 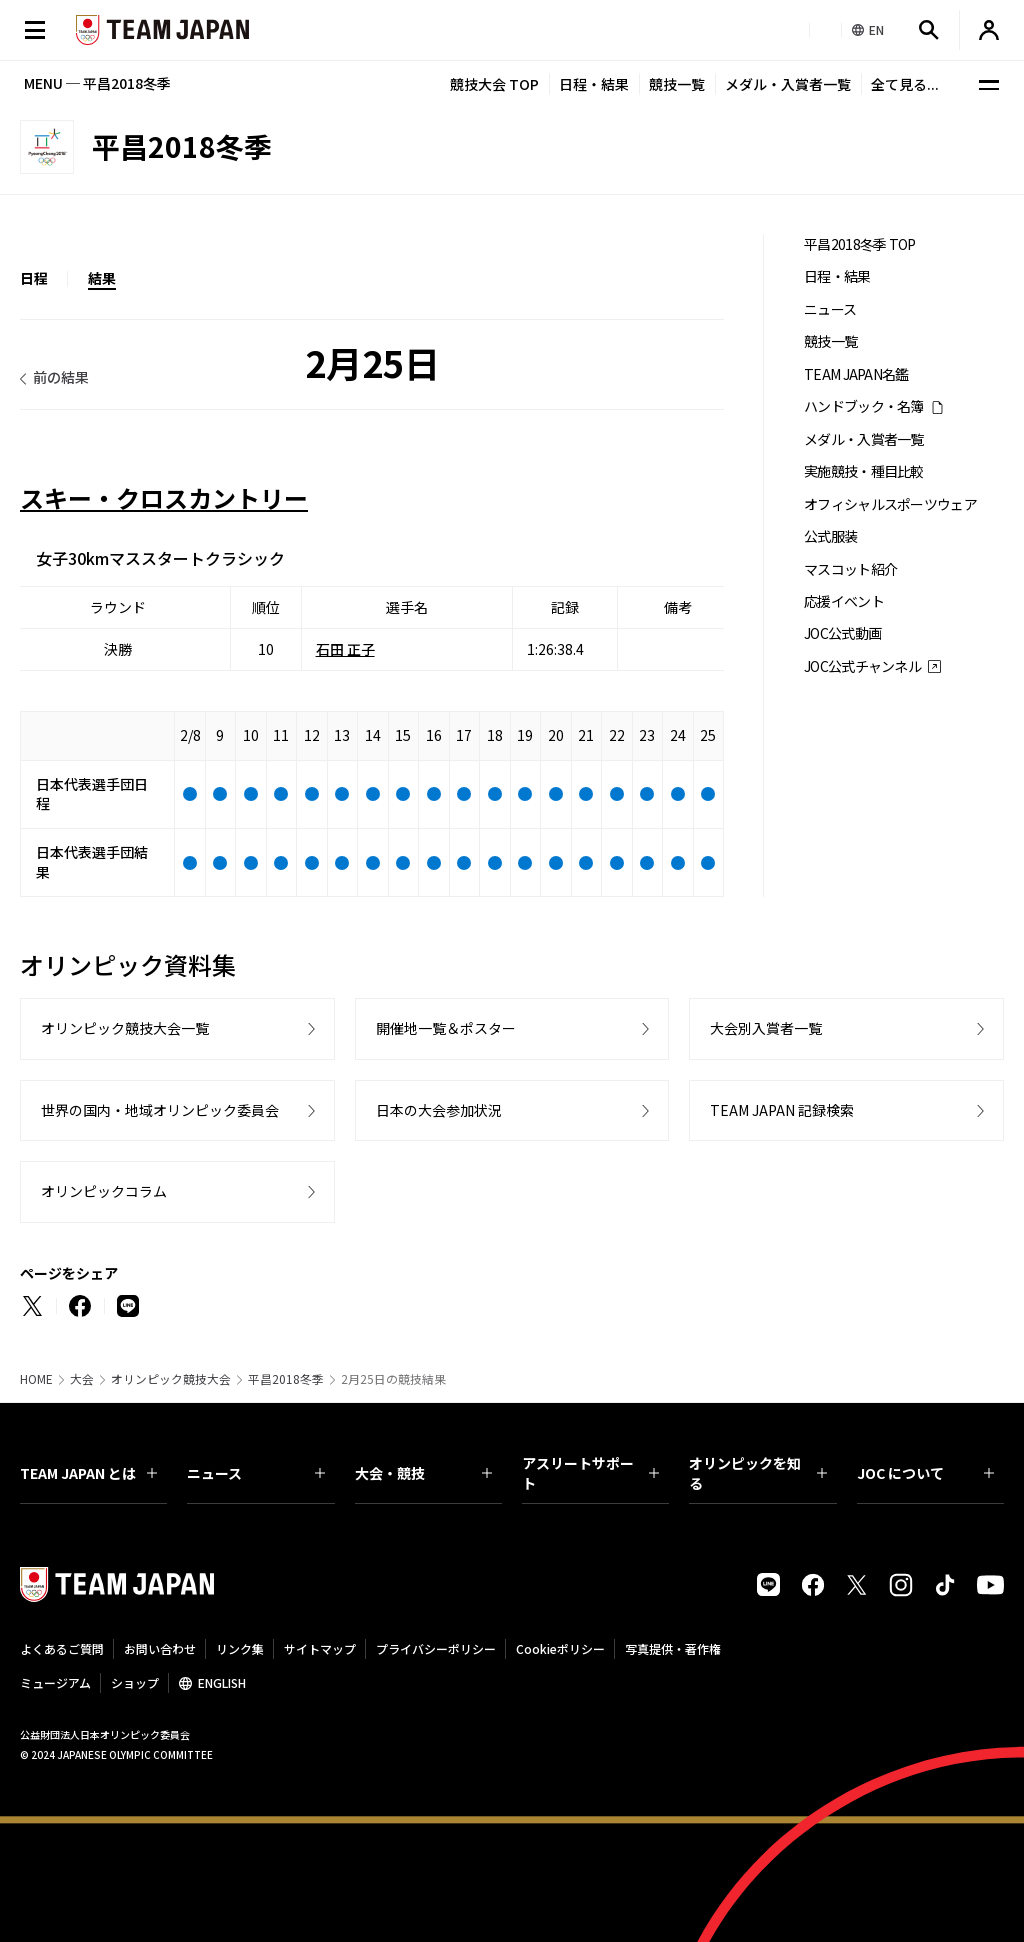 I want to click on 大会別入賞者一覧, so click(x=766, y=1028).